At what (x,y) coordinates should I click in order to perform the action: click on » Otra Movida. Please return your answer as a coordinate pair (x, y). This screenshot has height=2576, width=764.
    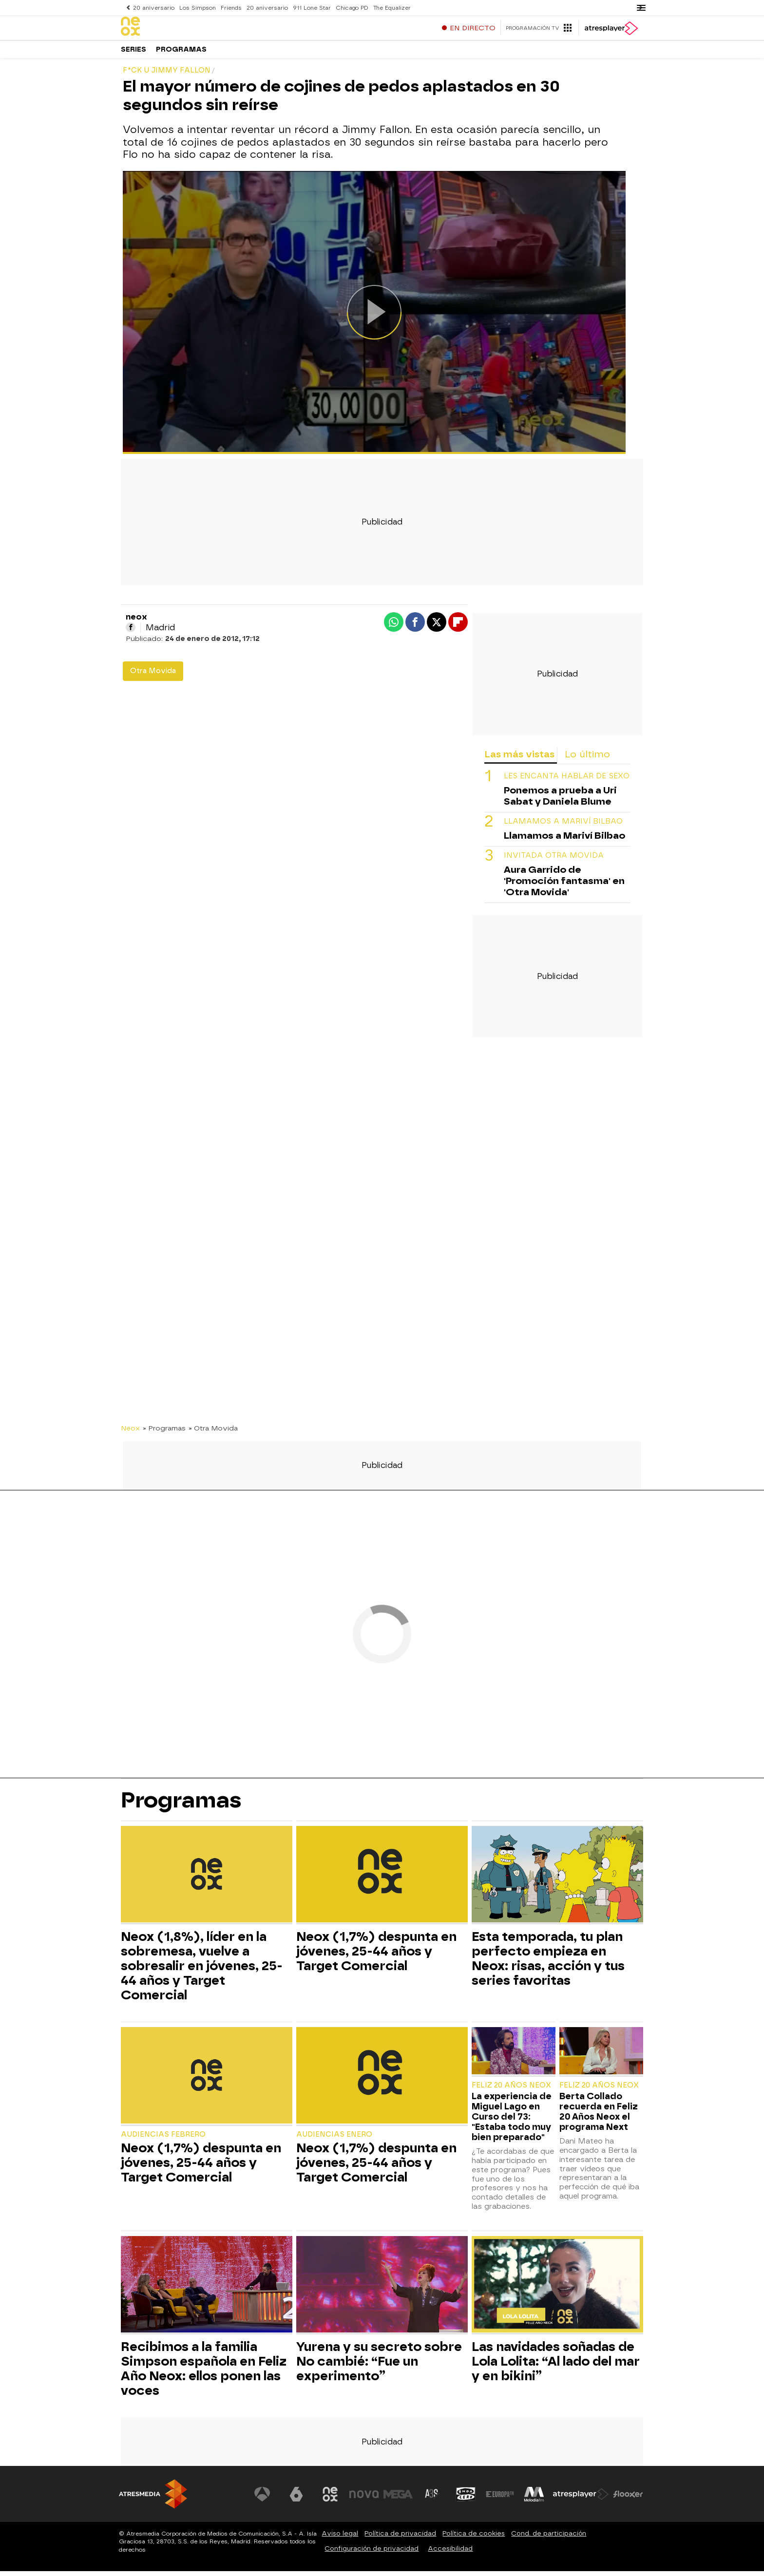
    Looking at the image, I should click on (213, 1433).